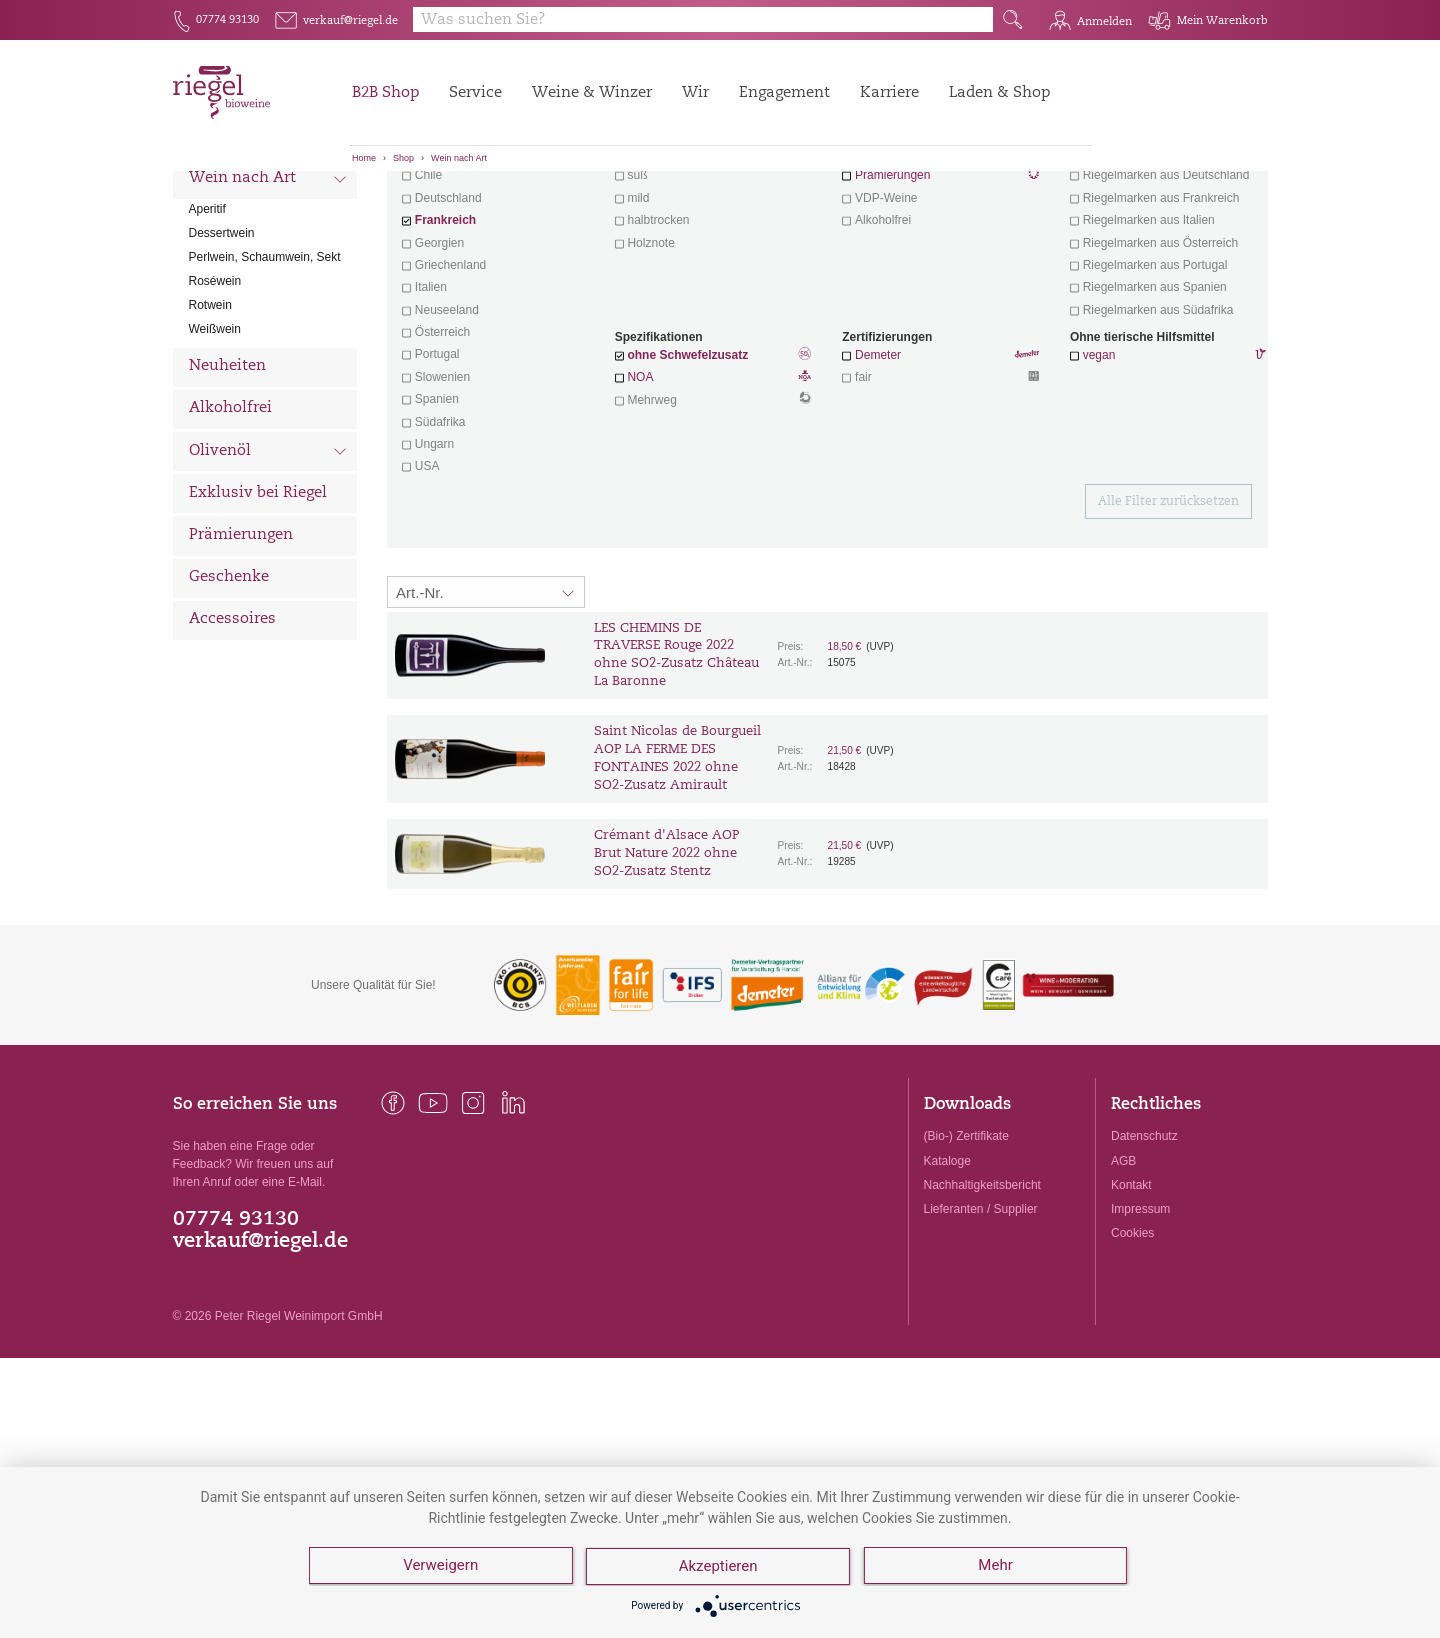 Image resolution: width=1440 pixels, height=1638 pixels. Describe the element at coordinates (1140, 1320) in the screenshot. I see `Impressum` at that location.